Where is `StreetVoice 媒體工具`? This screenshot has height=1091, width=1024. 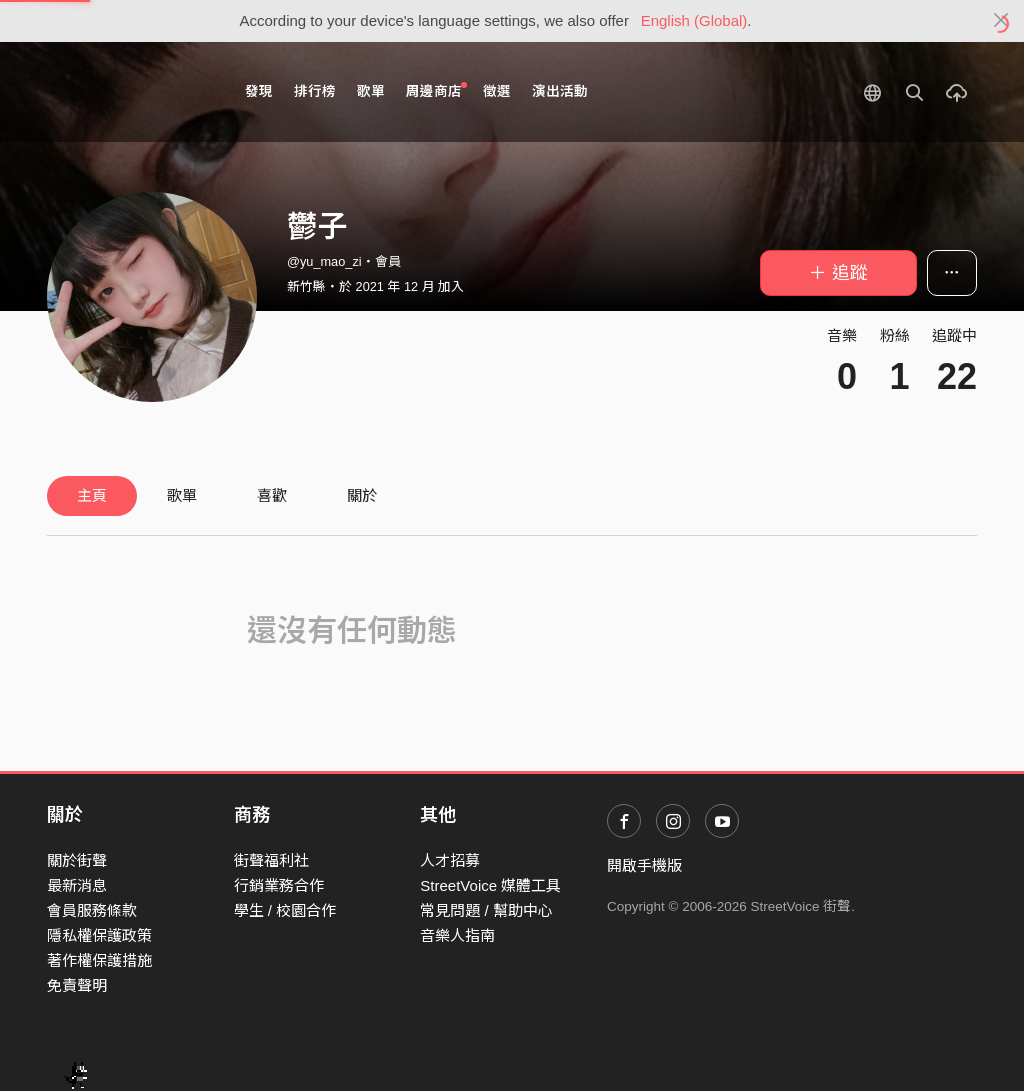 StreetVoice 媒體工具 is located at coordinates (490, 885).